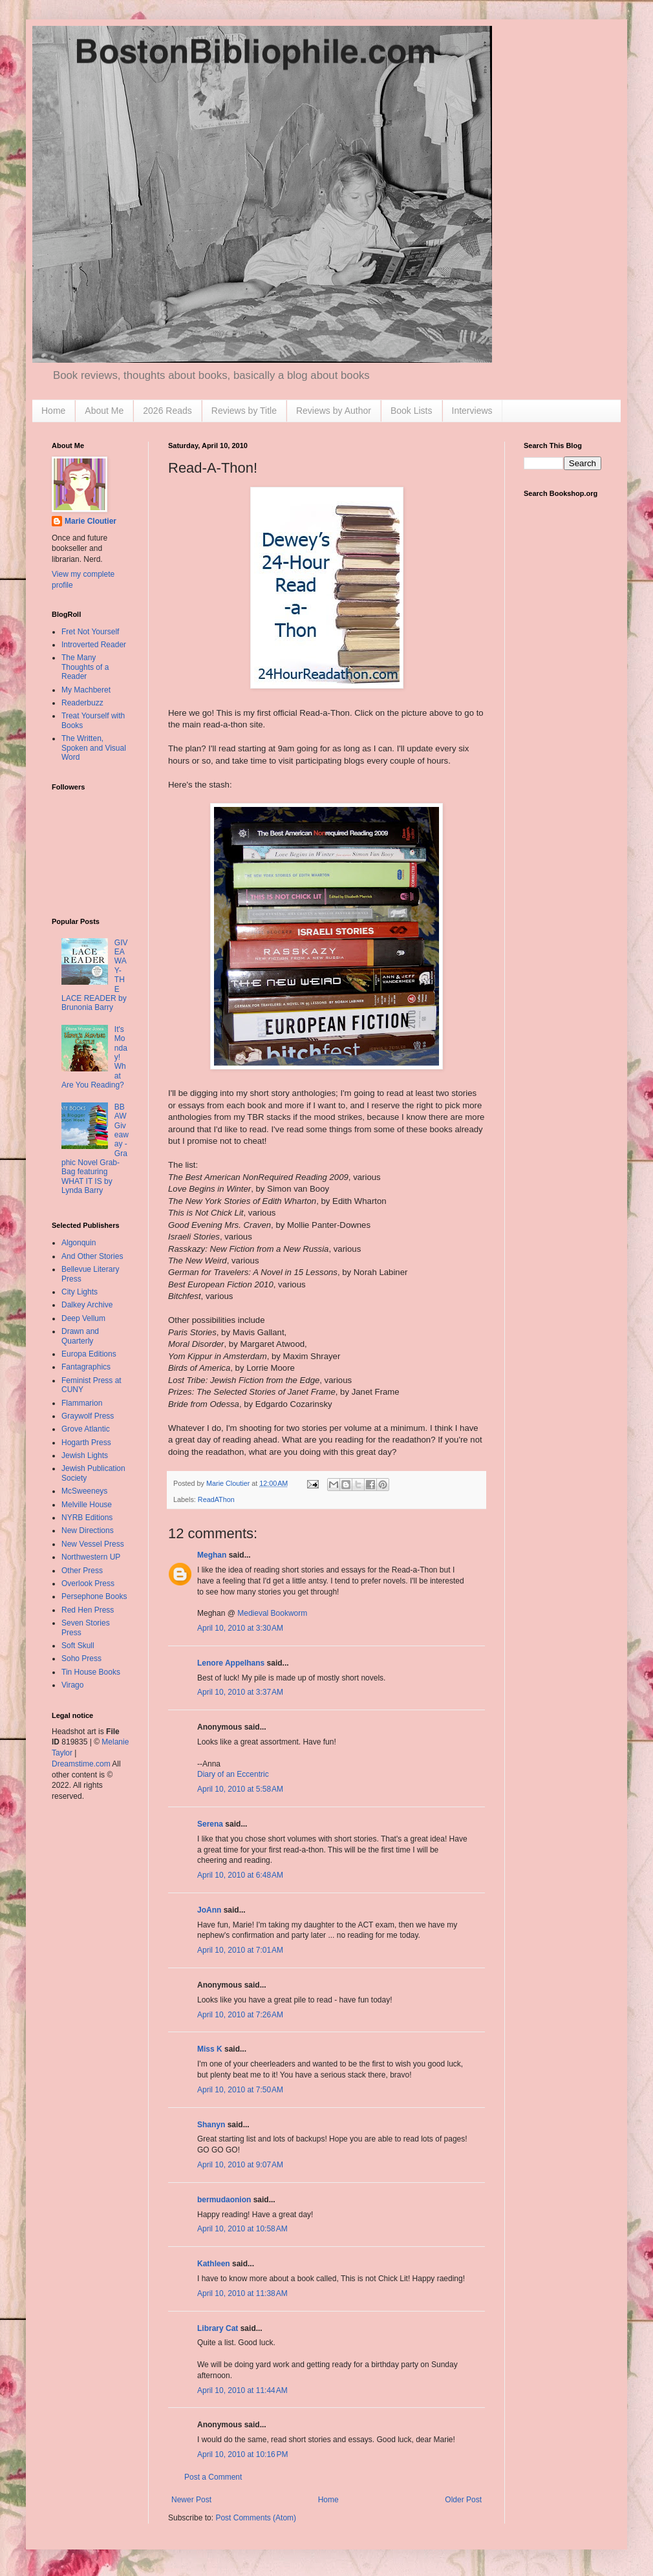 The image size is (653, 2576). What do you see at coordinates (242, 2454) in the screenshot?
I see `April 10, 2010 at 10:16 PM` at bounding box center [242, 2454].